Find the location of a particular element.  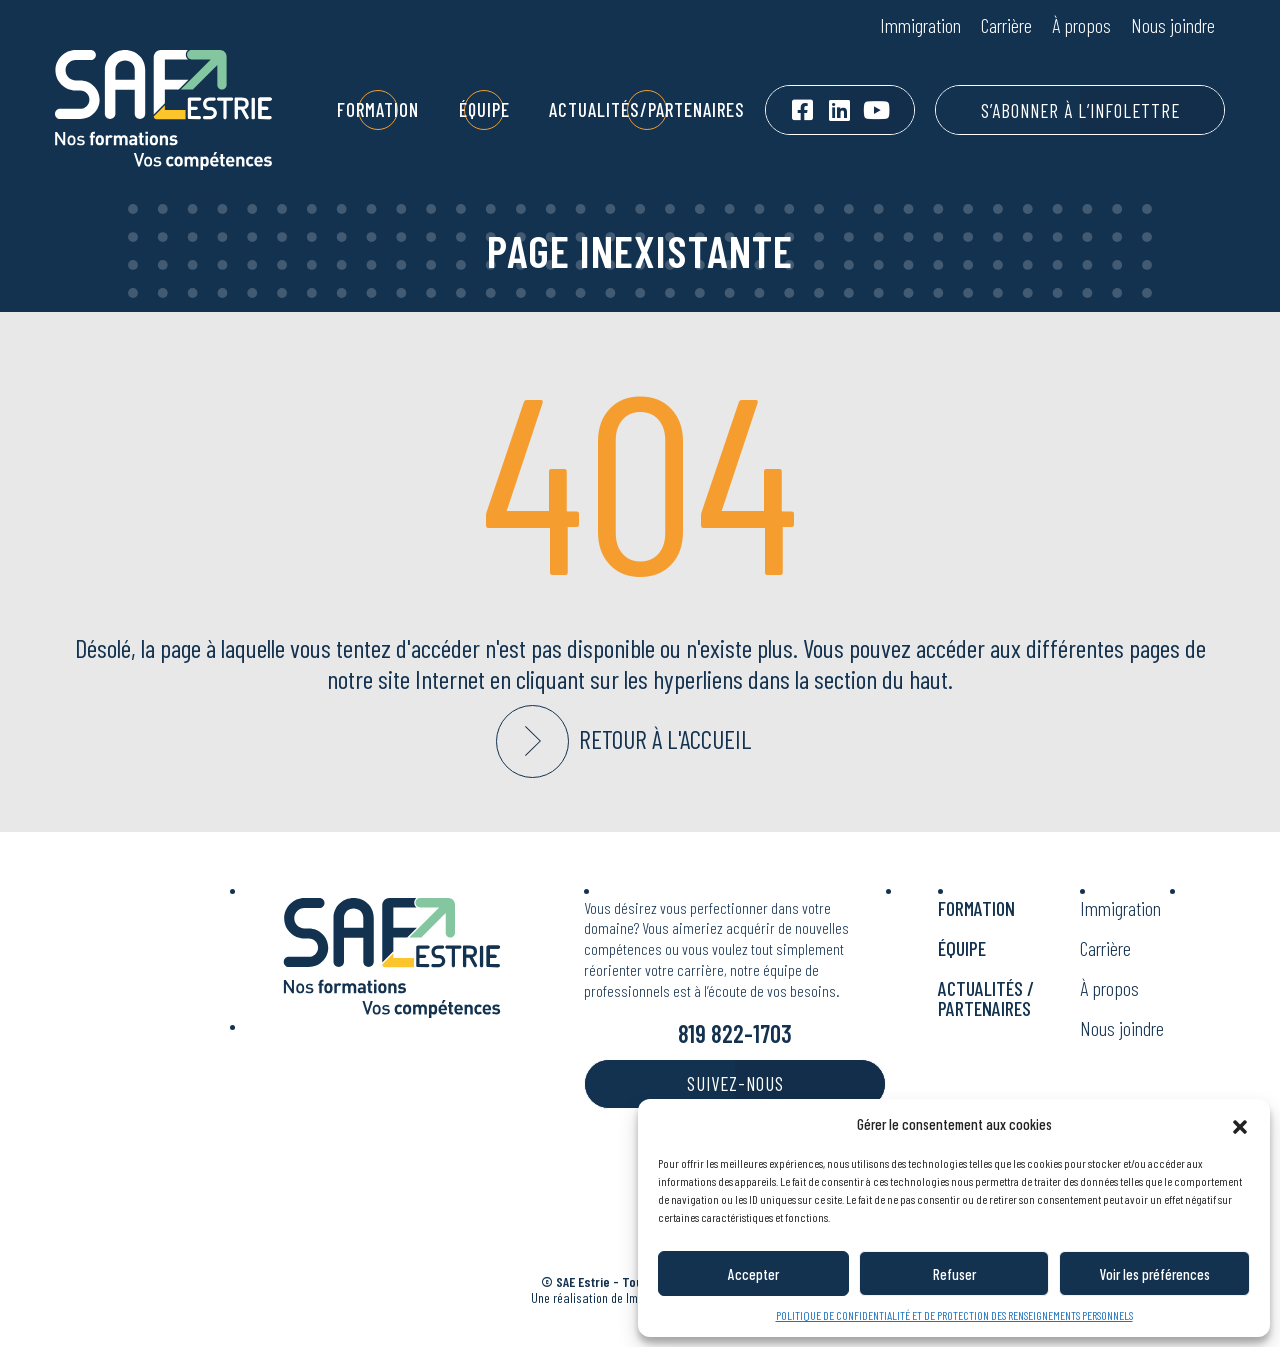

À propos is located at coordinates (1081, 25).